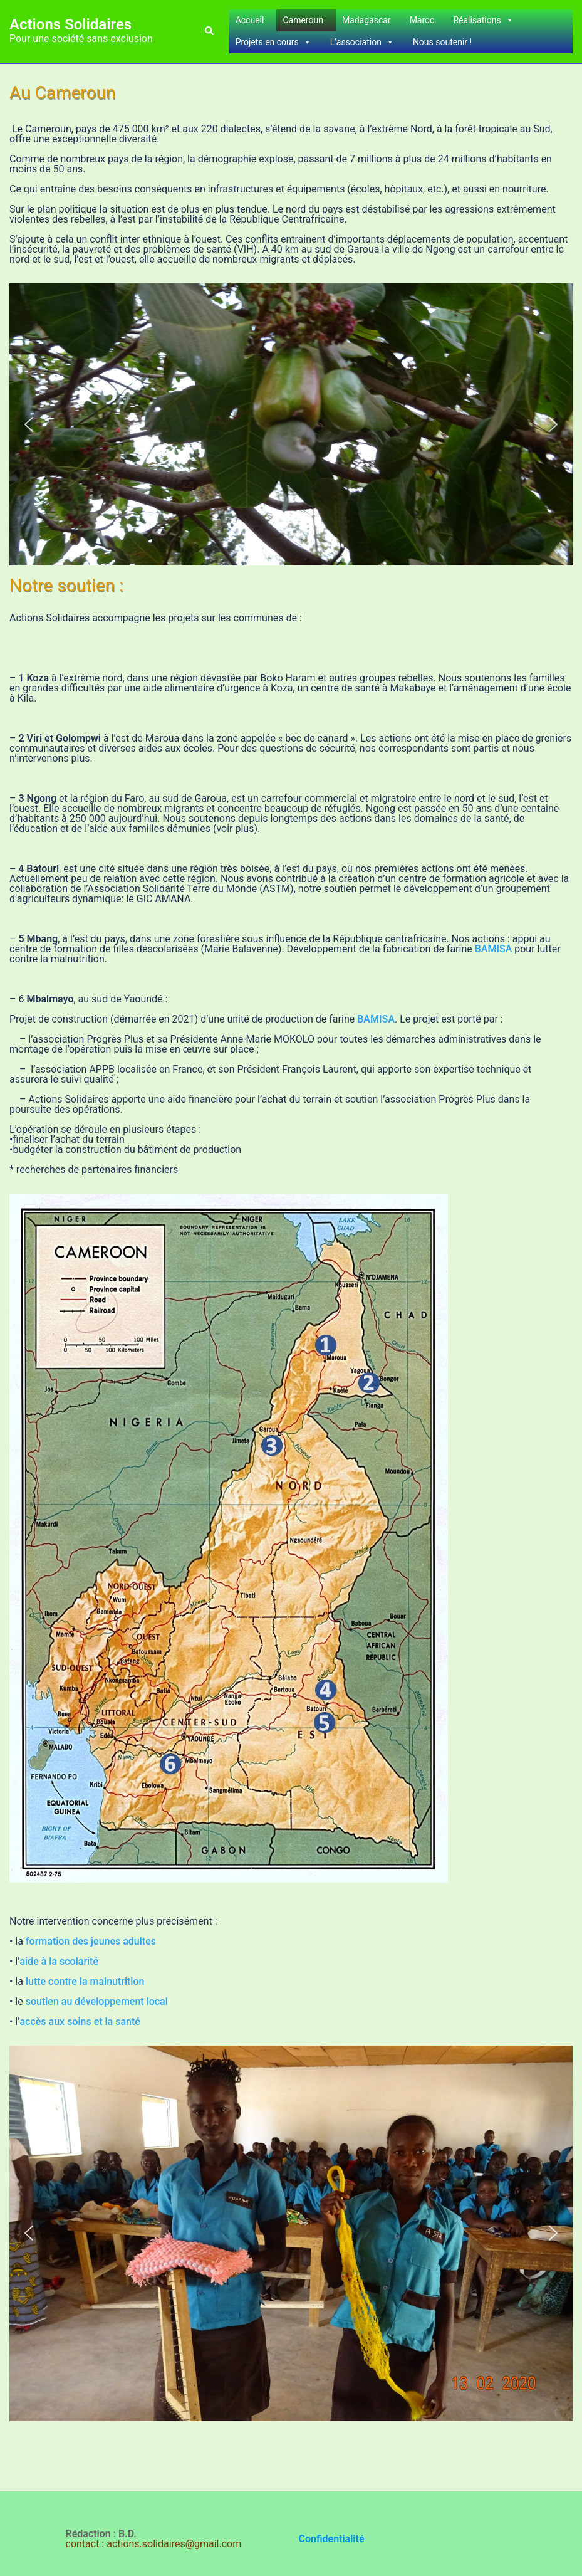 The image size is (582, 2576). What do you see at coordinates (366, 20) in the screenshot?
I see `Madagascar` at bounding box center [366, 20].